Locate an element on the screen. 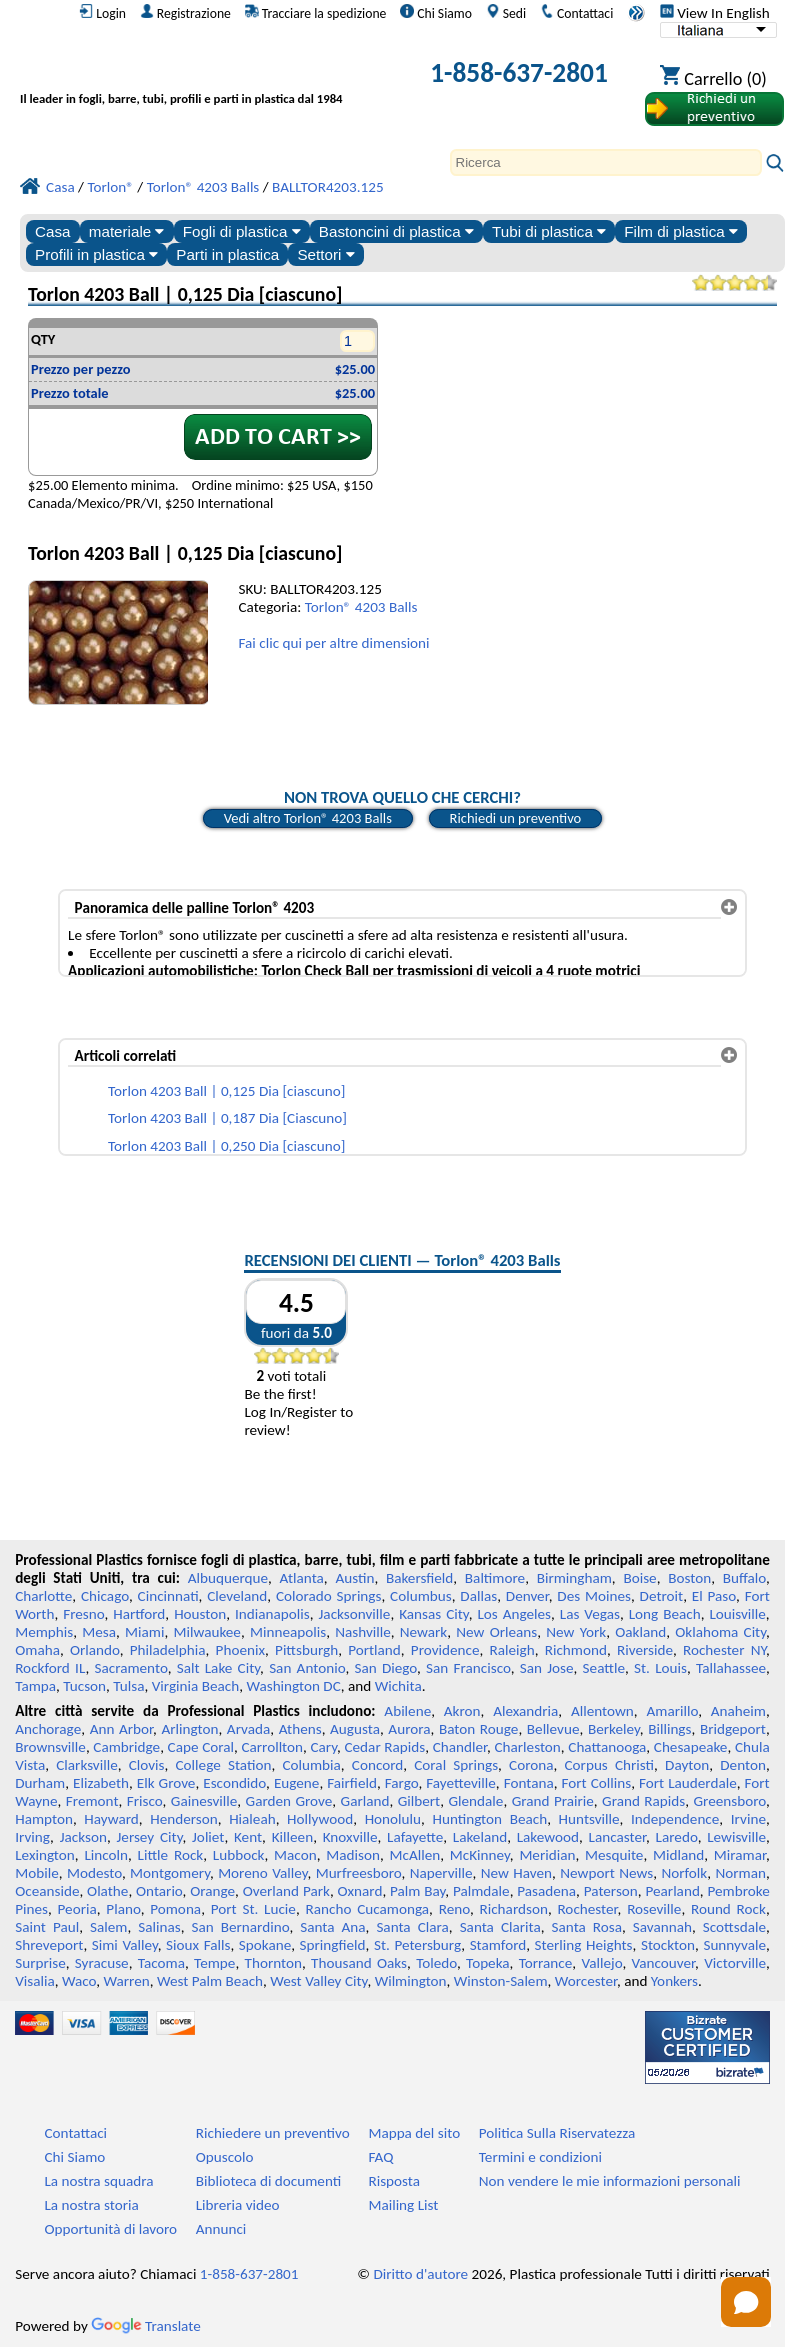  Birmingham is located at coordinates (574, 1578).